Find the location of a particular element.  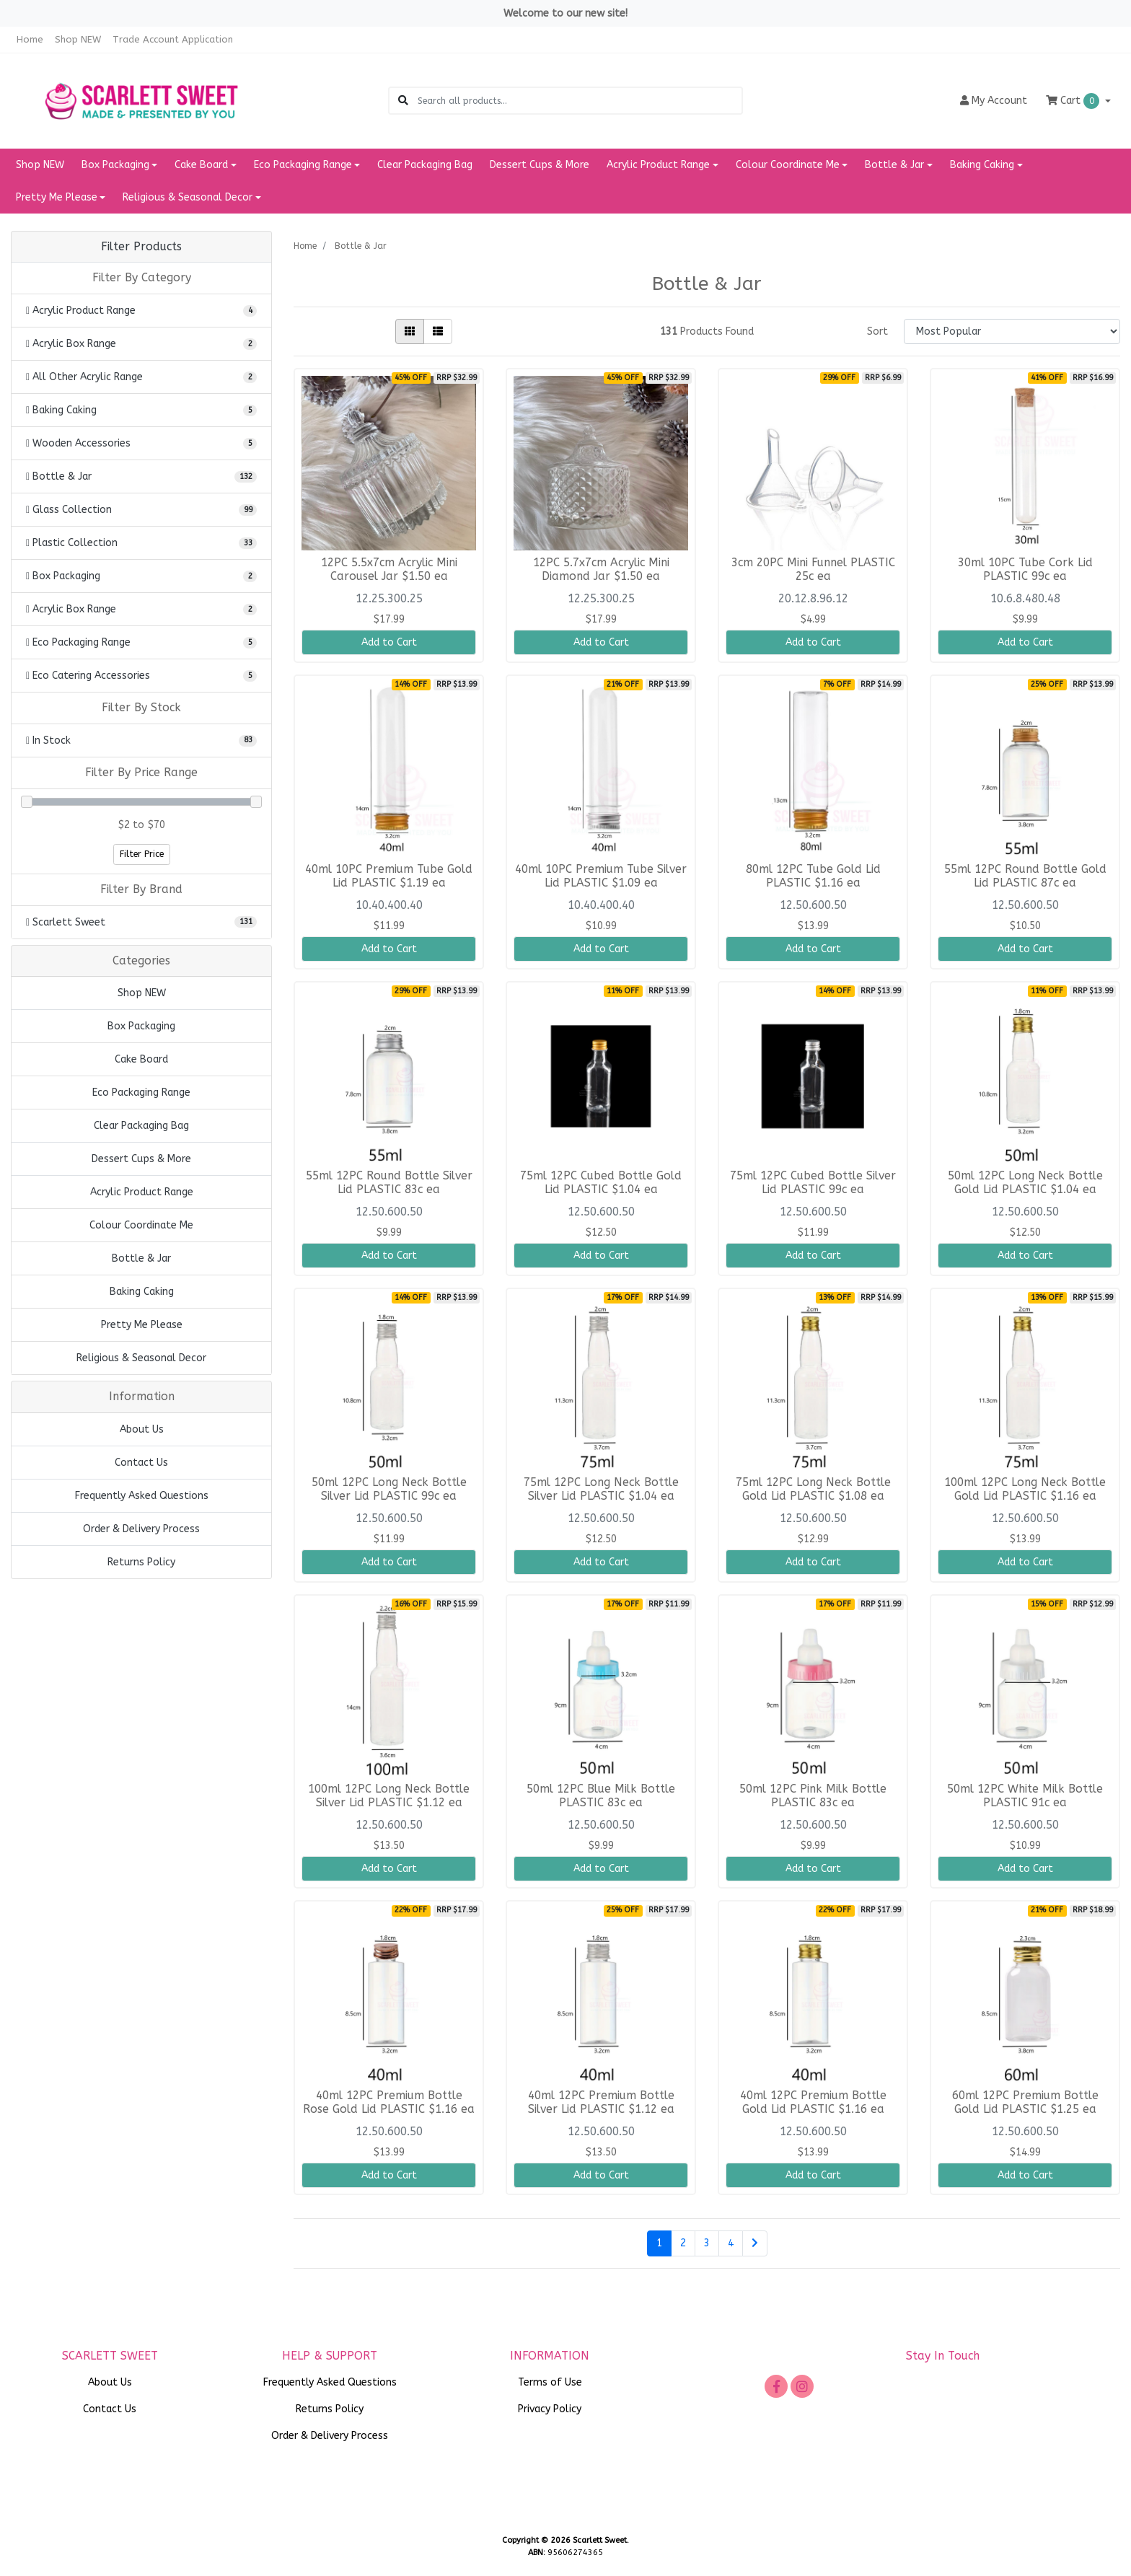

Bottle & Jar is located at coordinates (141, 1258).